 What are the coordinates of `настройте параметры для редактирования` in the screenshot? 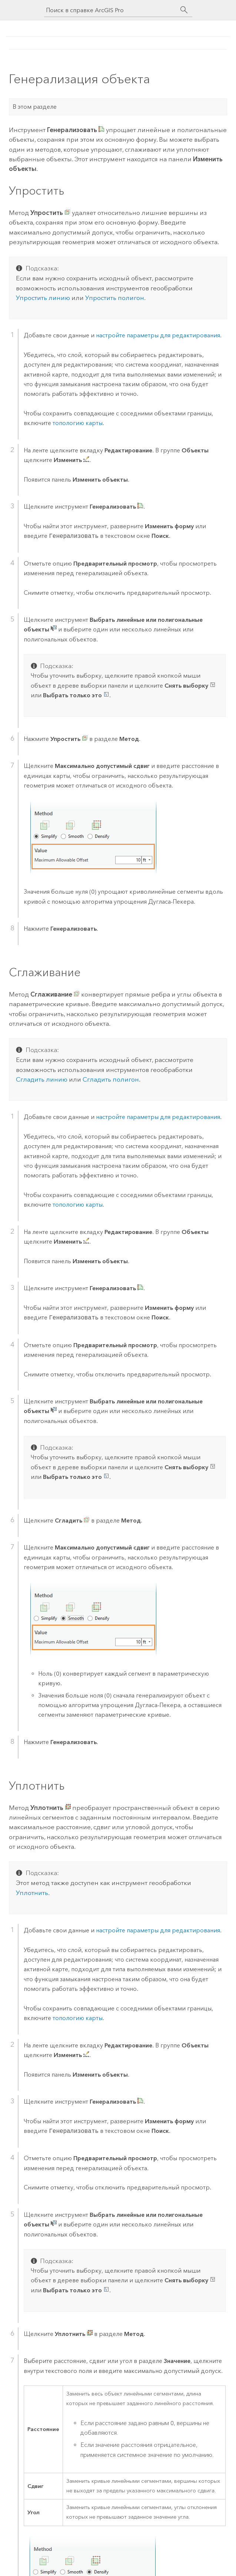 It's located at (158, 335).